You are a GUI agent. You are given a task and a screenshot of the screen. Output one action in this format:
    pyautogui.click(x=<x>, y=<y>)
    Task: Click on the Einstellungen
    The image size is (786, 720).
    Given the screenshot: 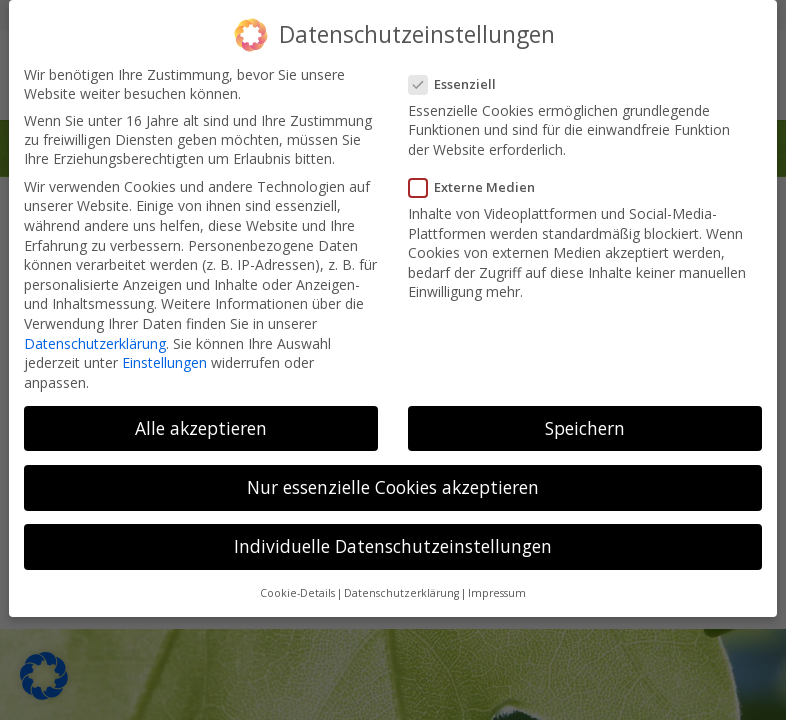 What is the action you would take?
    pyautogui.click(x=164, y=354)
    